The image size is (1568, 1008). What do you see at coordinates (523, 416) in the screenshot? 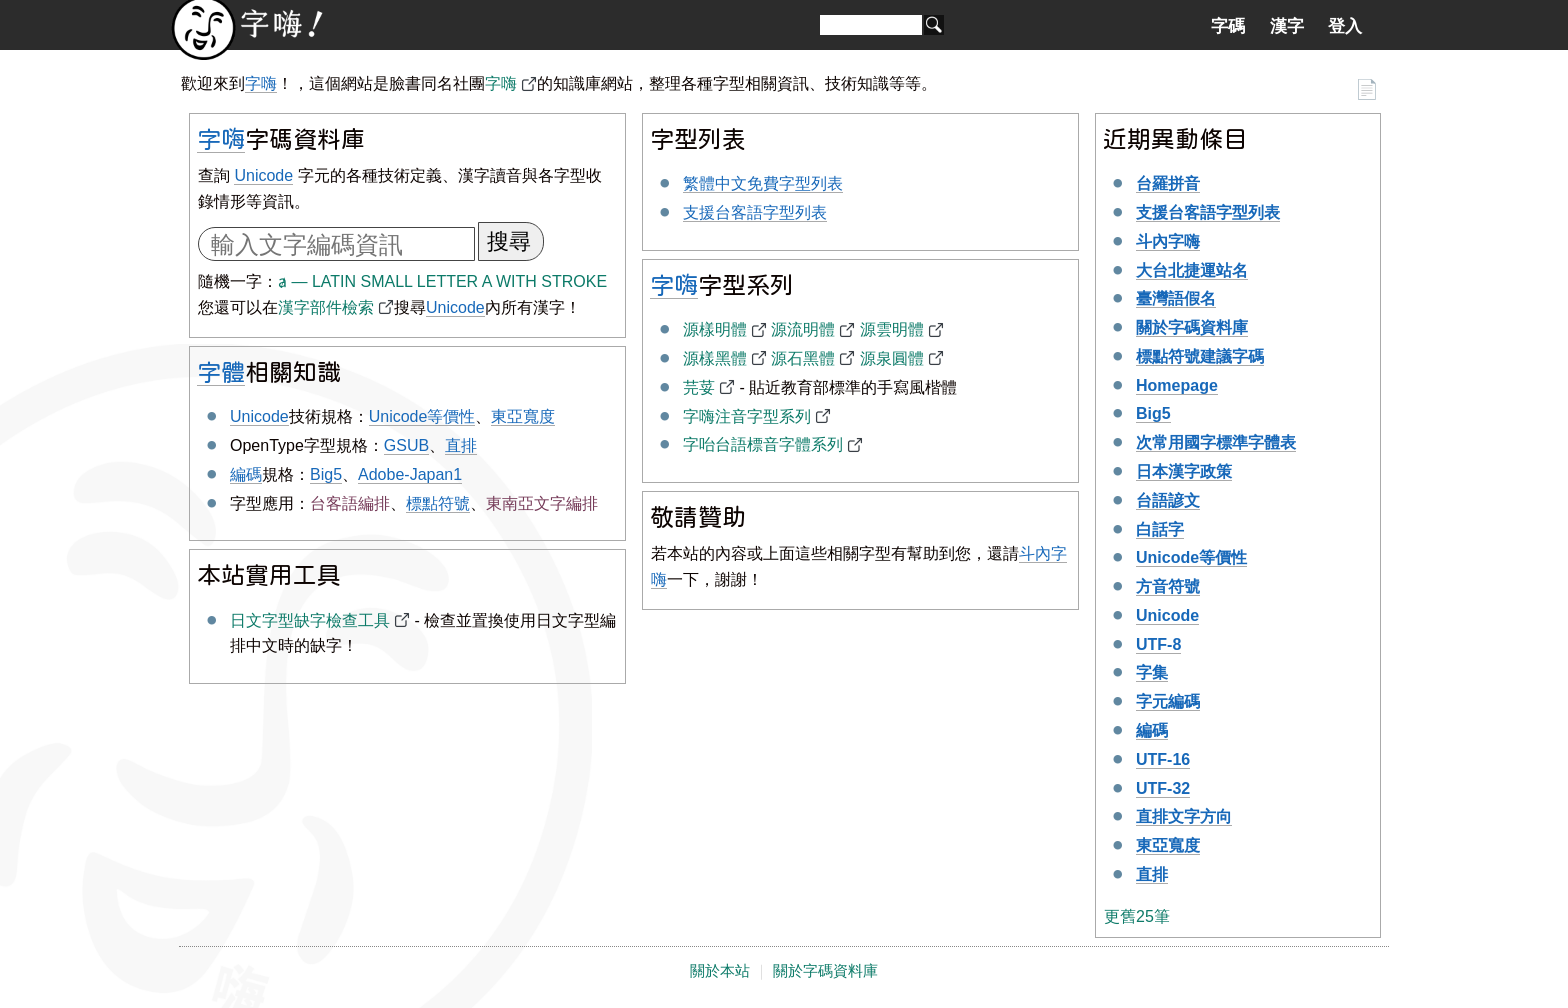
I see `東亞寬度` at bounding box center [523, 416].